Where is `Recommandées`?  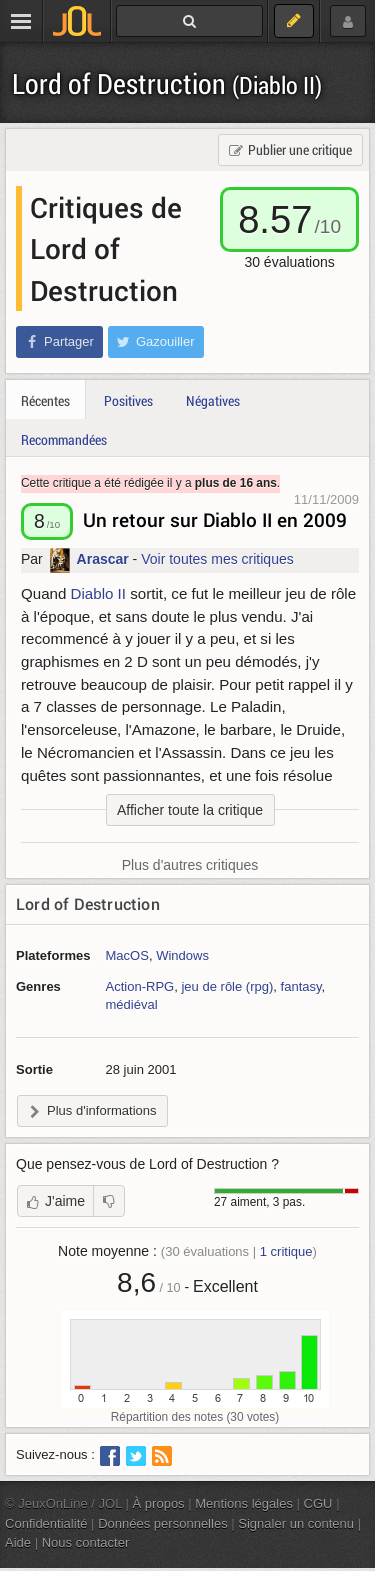
Recommandées is located at coordinates (64, 439).